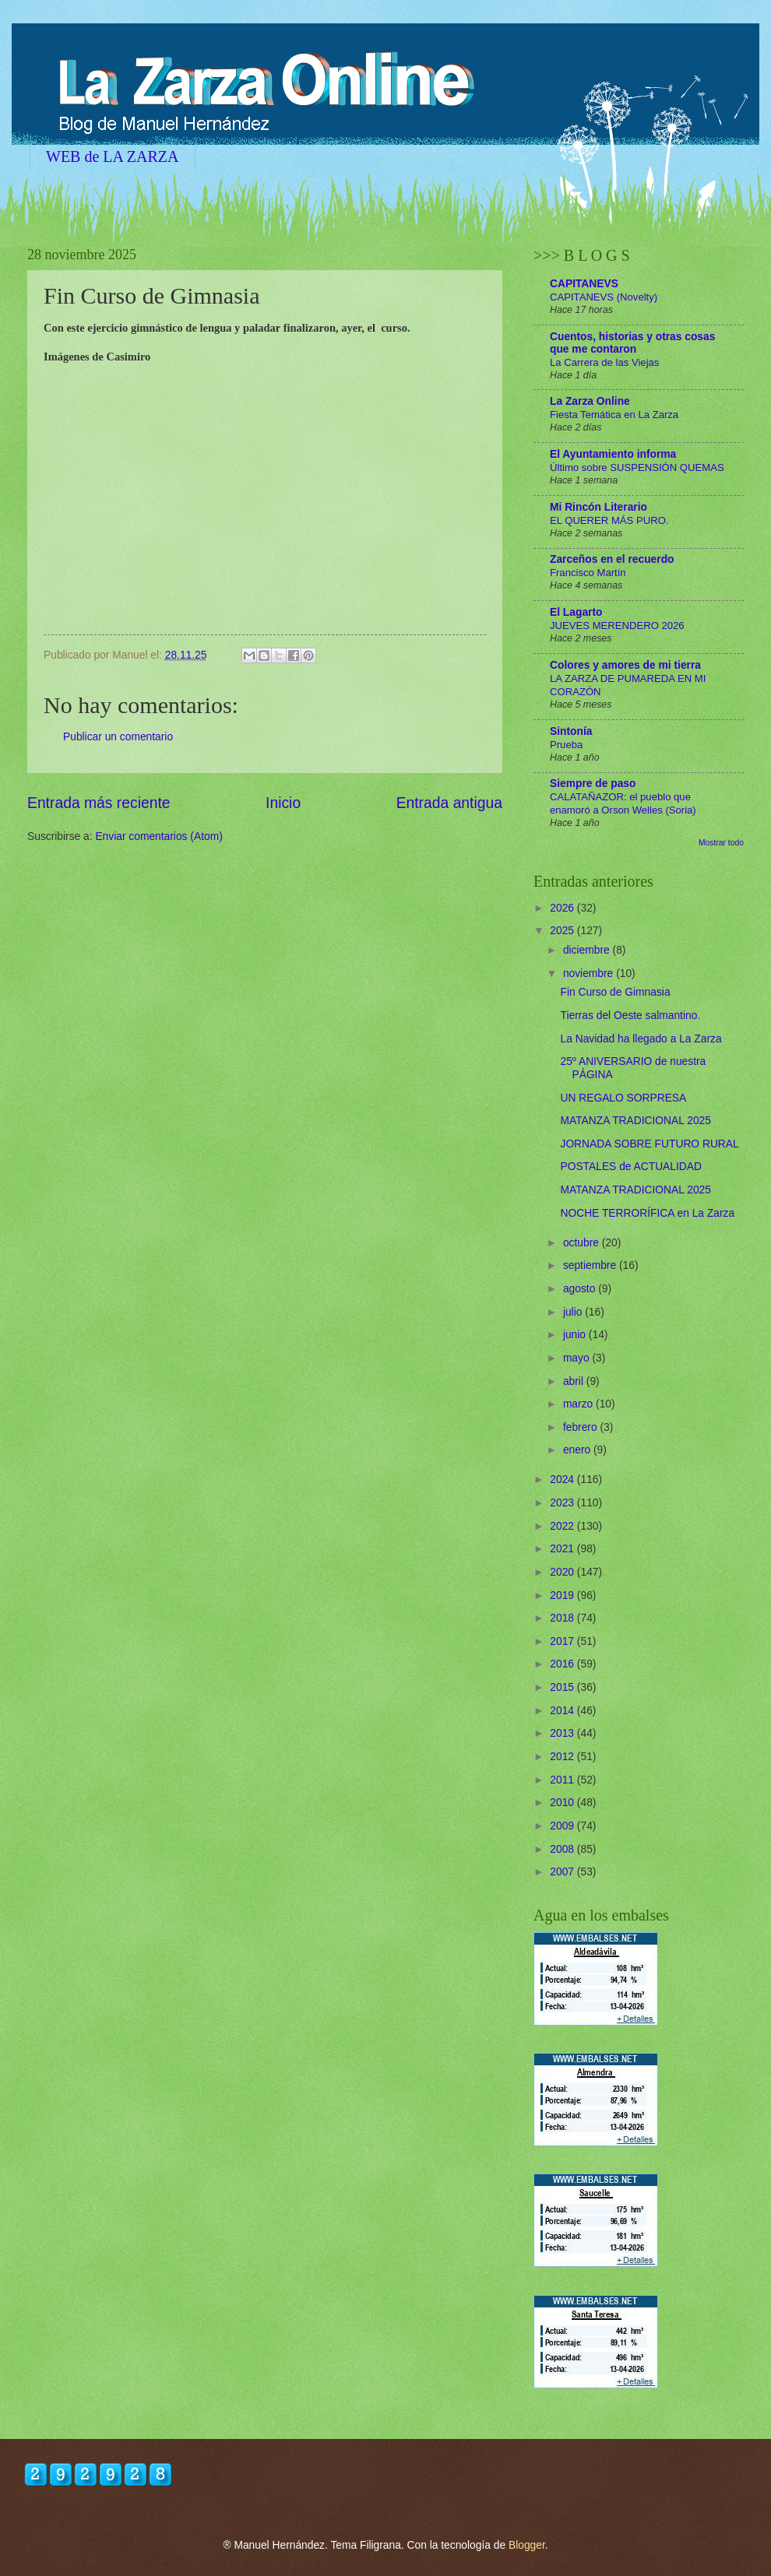  I want to click on 2010, so click(563, 1802).